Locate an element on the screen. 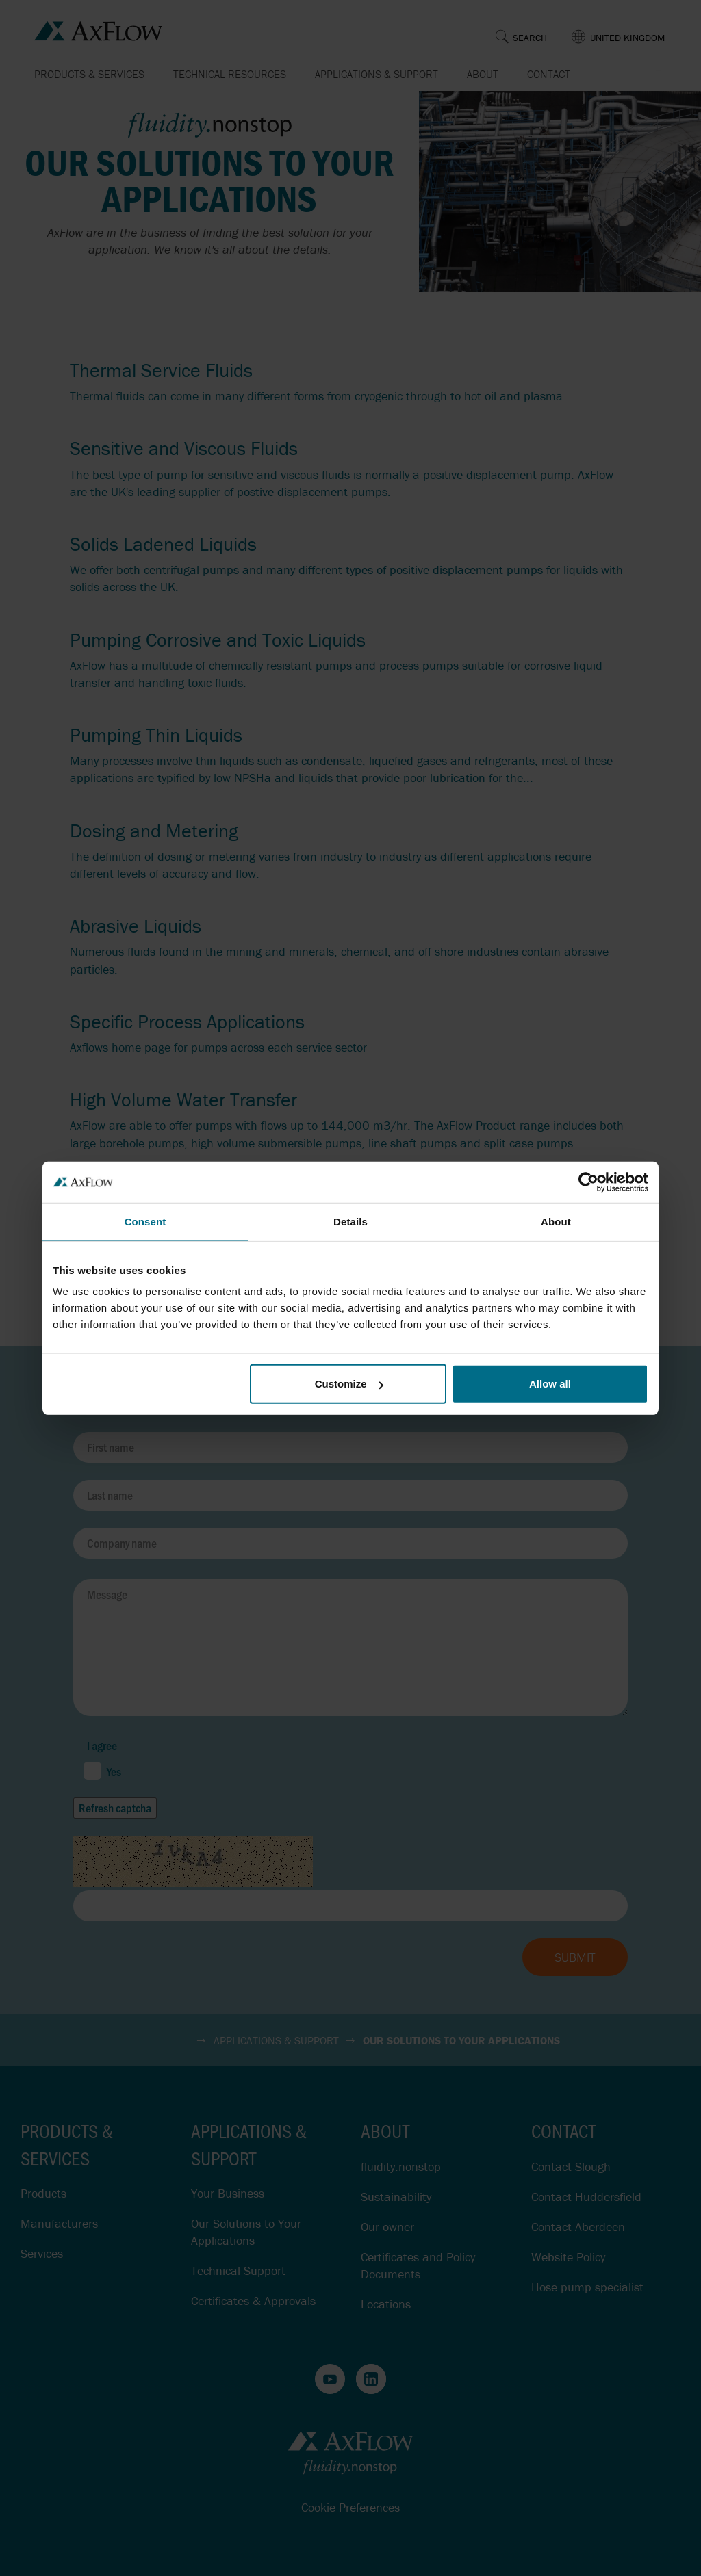 This screenshot has width=701, height=2576. Allow all is located at coordinates (550, 1384).